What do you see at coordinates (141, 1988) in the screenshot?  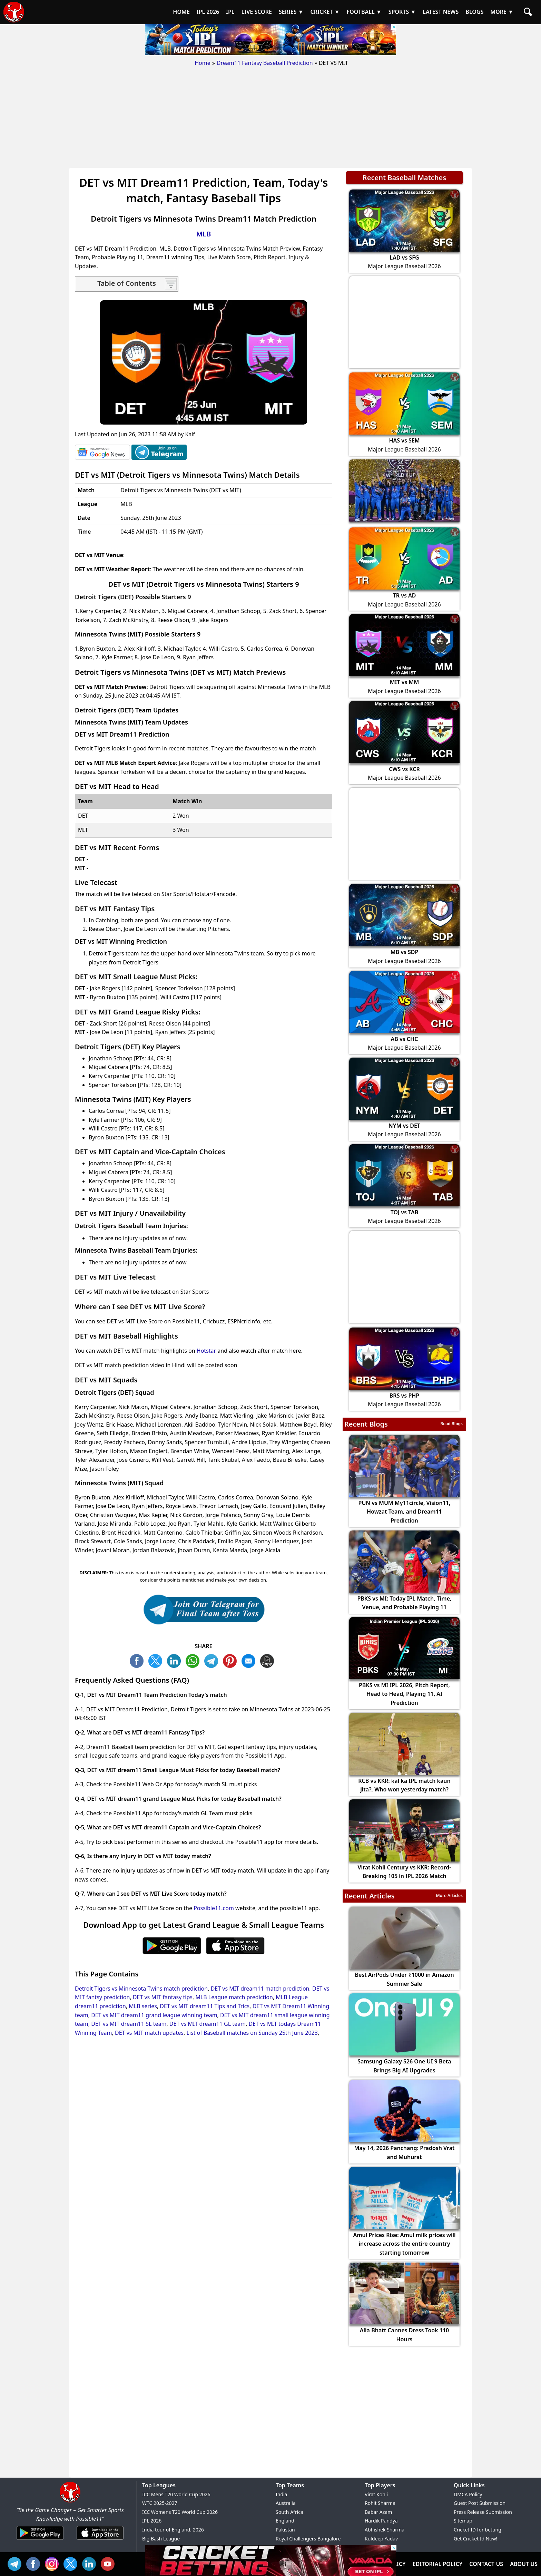 I see `Detroit Tigers vs Minnesota Twins match prediction` at bounding box center [141, 1988].